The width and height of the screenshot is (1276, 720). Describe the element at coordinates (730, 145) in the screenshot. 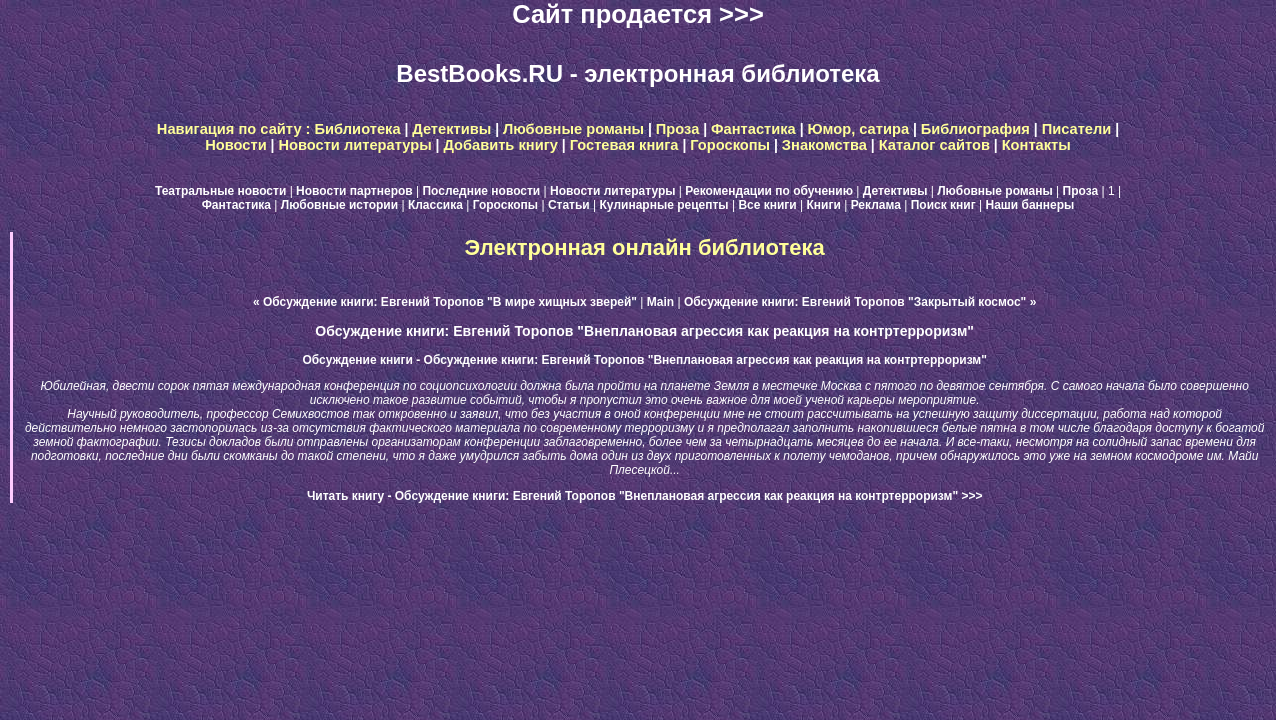

I see `Гороскопы` at that location.